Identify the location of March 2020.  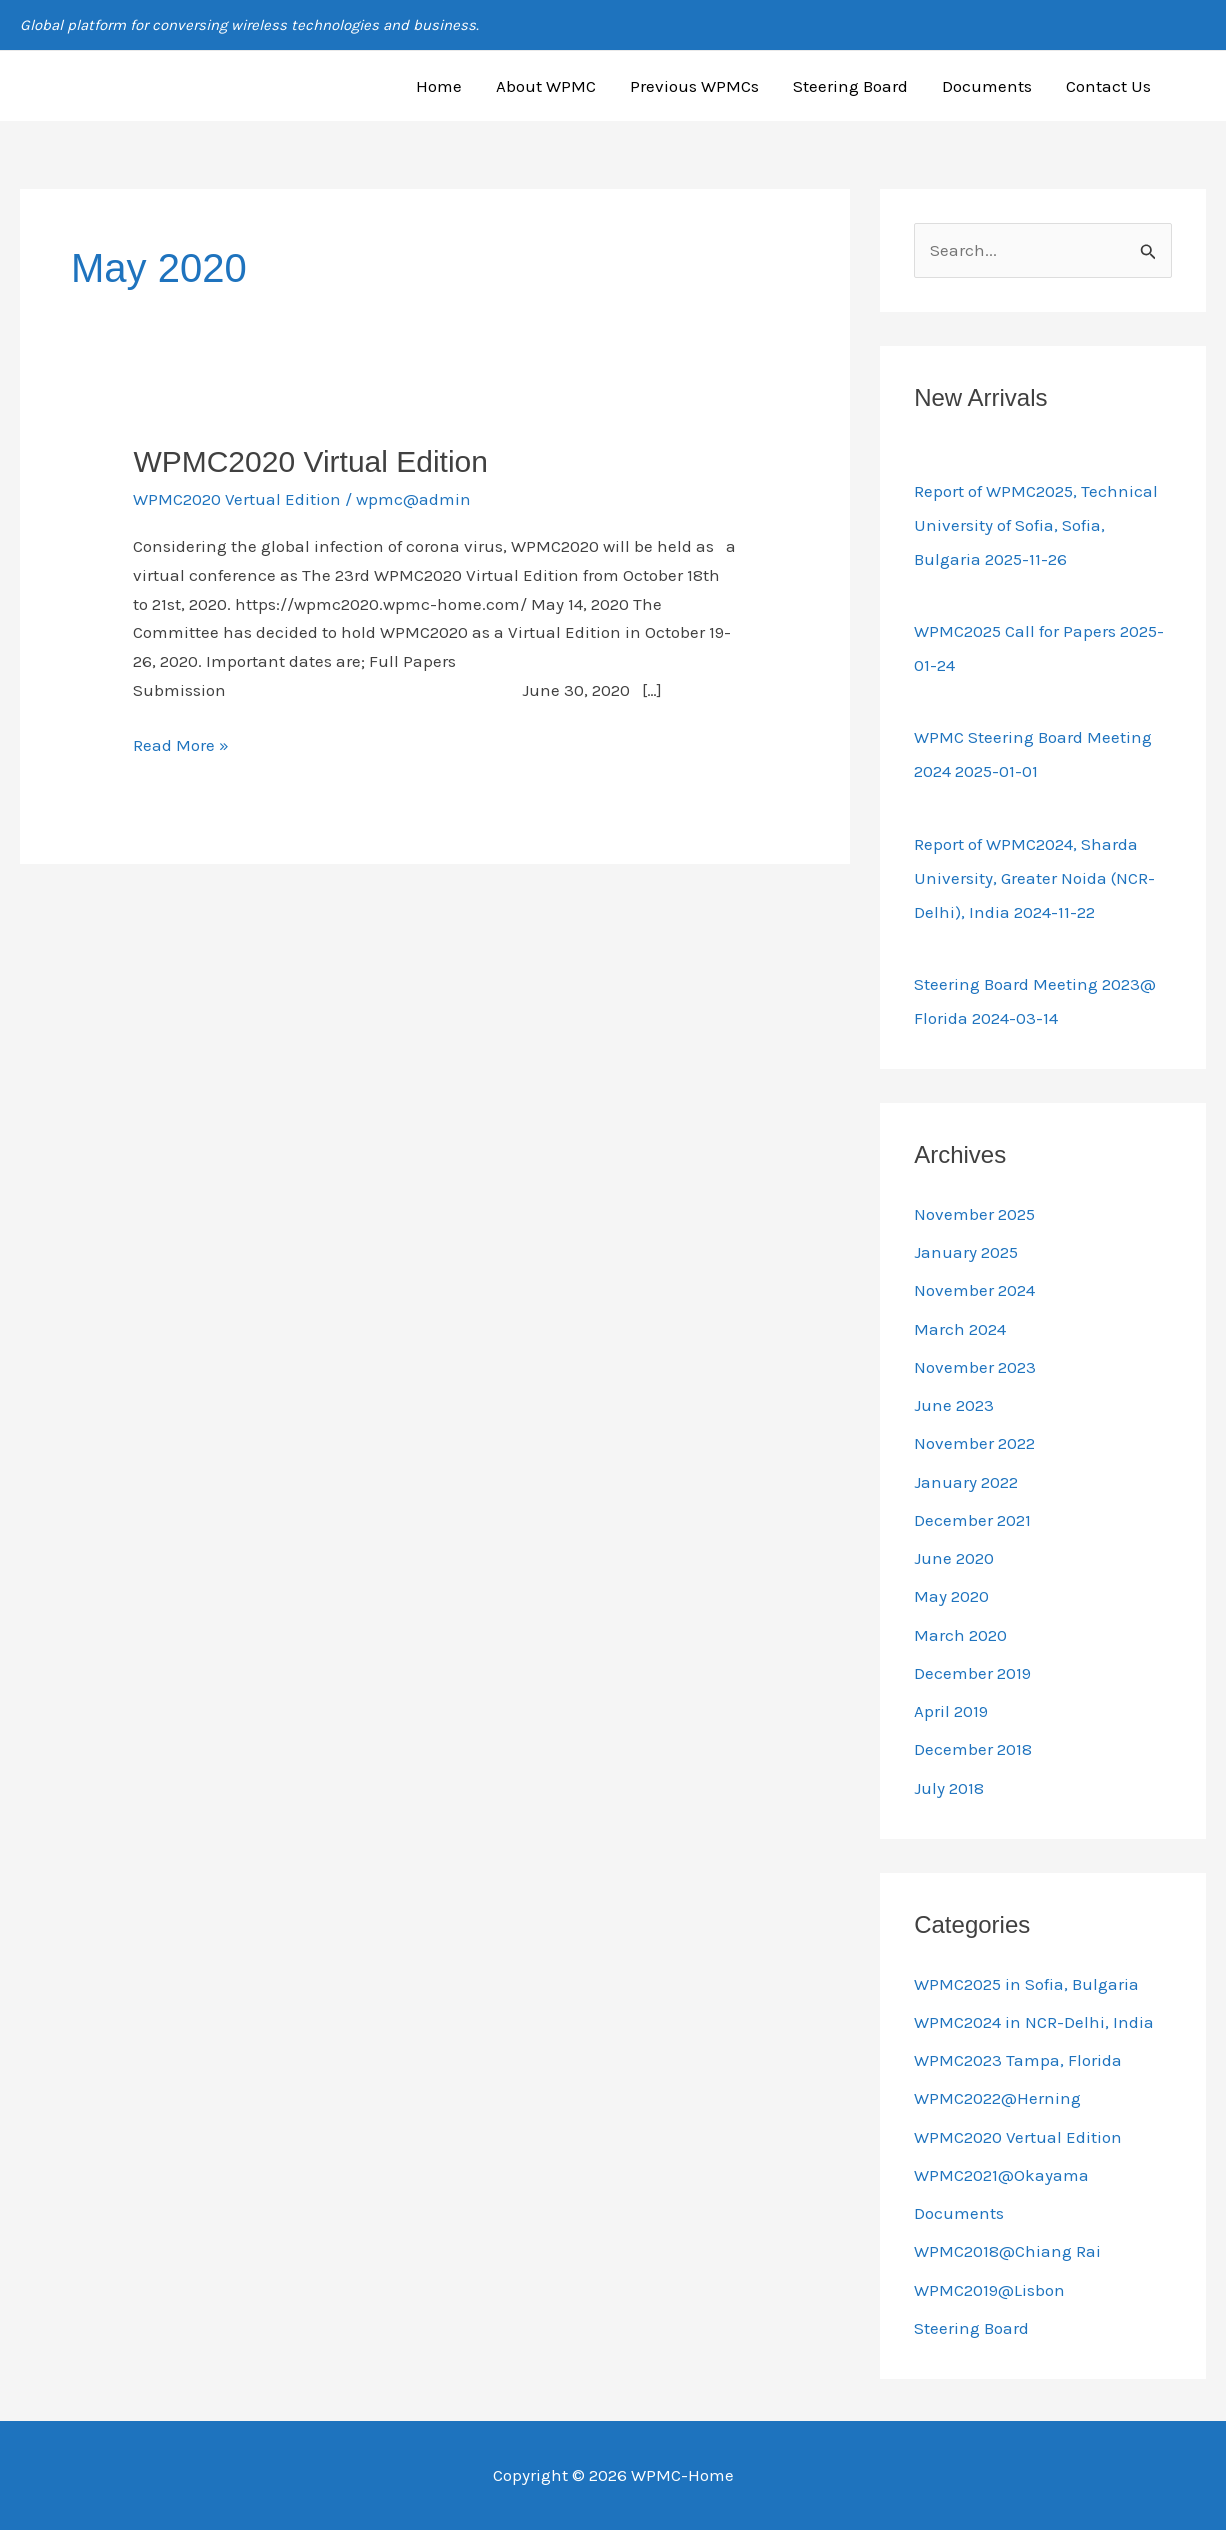
(960, 1635).